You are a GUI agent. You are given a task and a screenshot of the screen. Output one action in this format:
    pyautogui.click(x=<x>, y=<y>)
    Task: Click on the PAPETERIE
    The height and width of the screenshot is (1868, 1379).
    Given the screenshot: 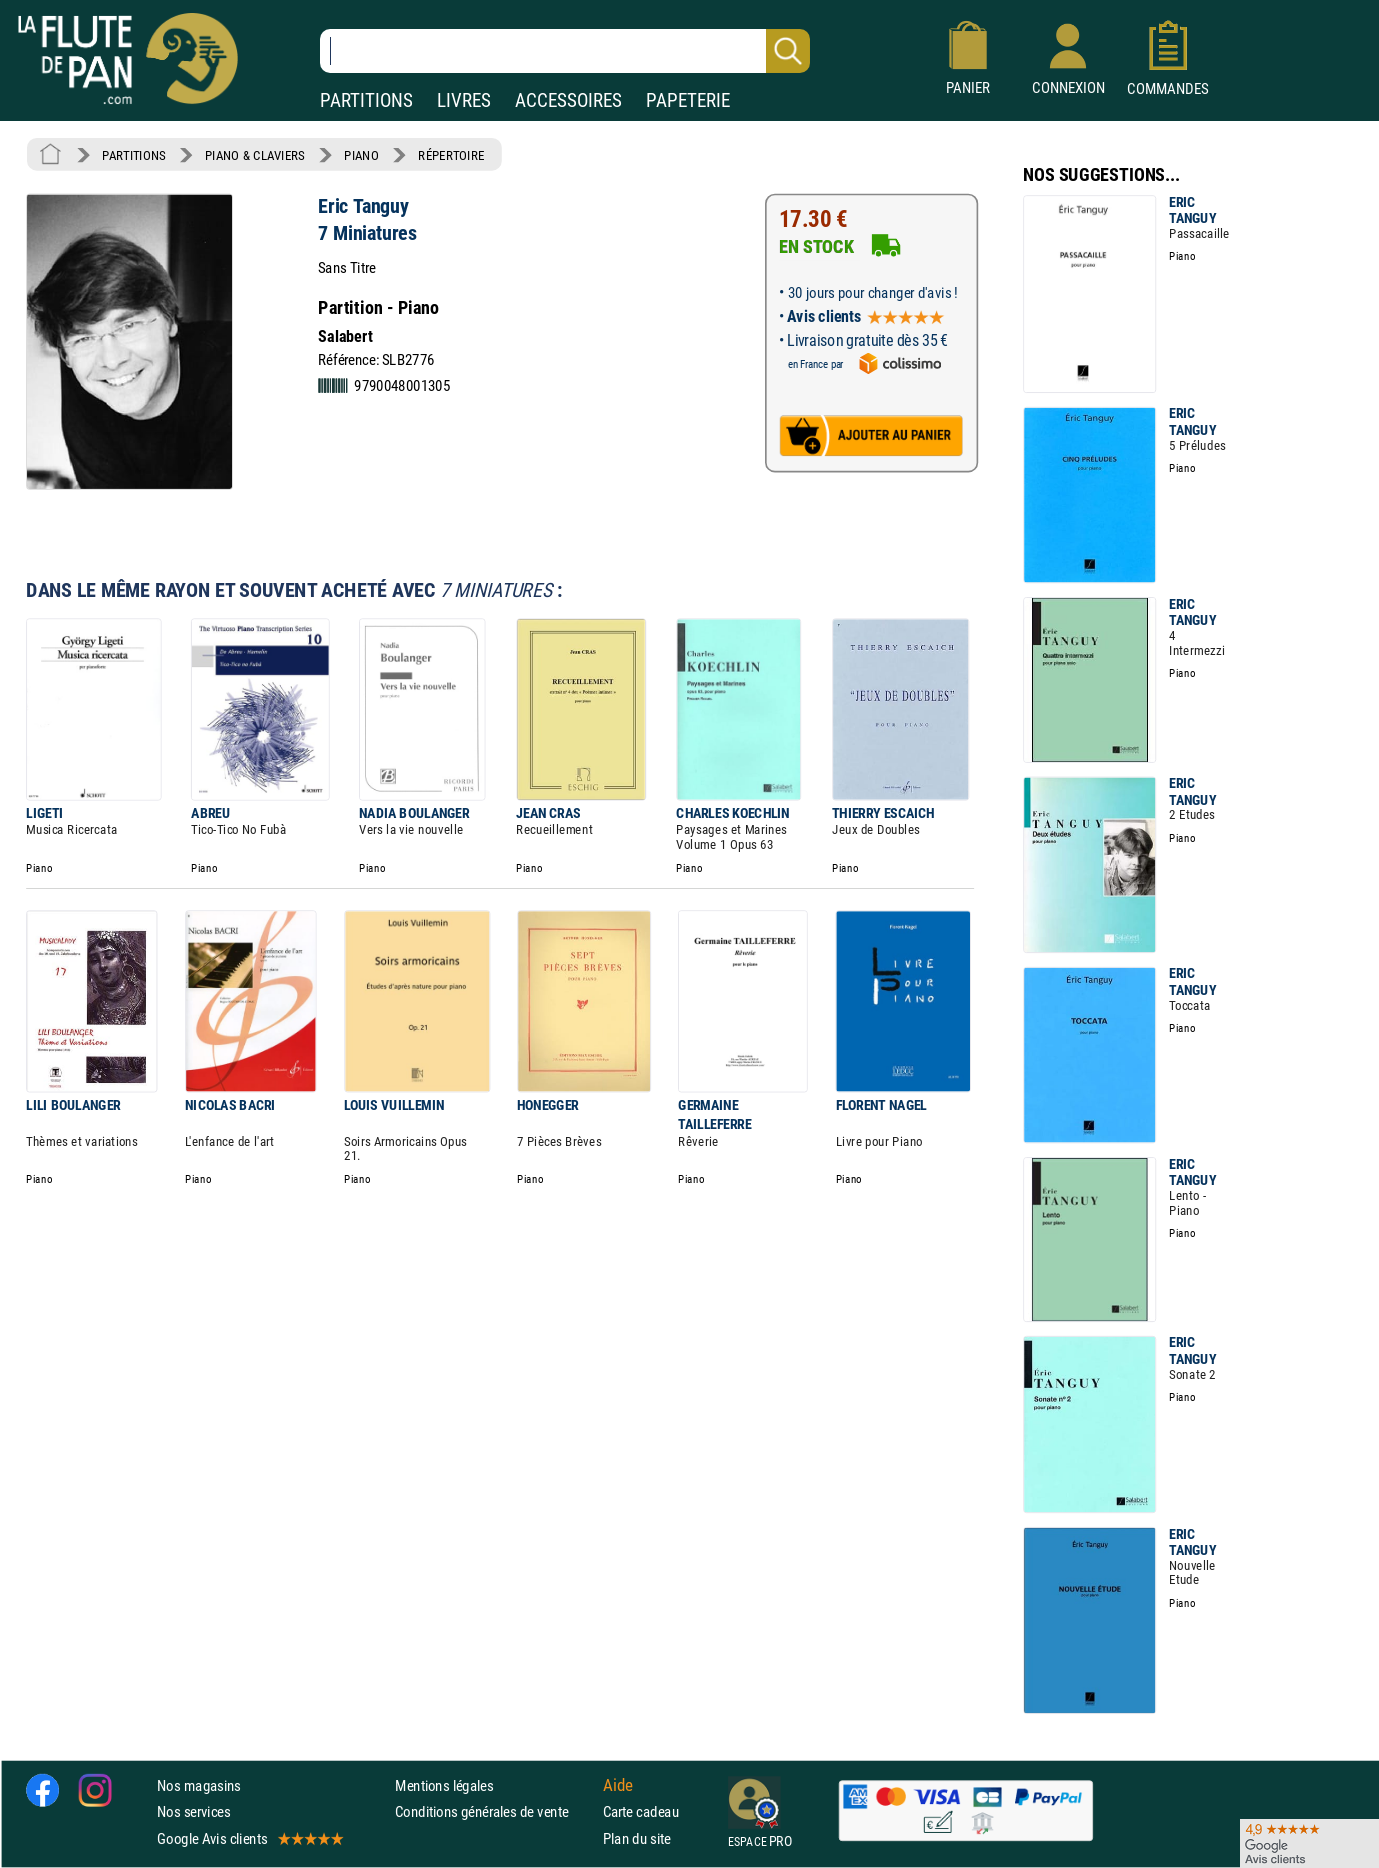 What is the action you would take?
    pyautogui.click(x=688, y=100)
    